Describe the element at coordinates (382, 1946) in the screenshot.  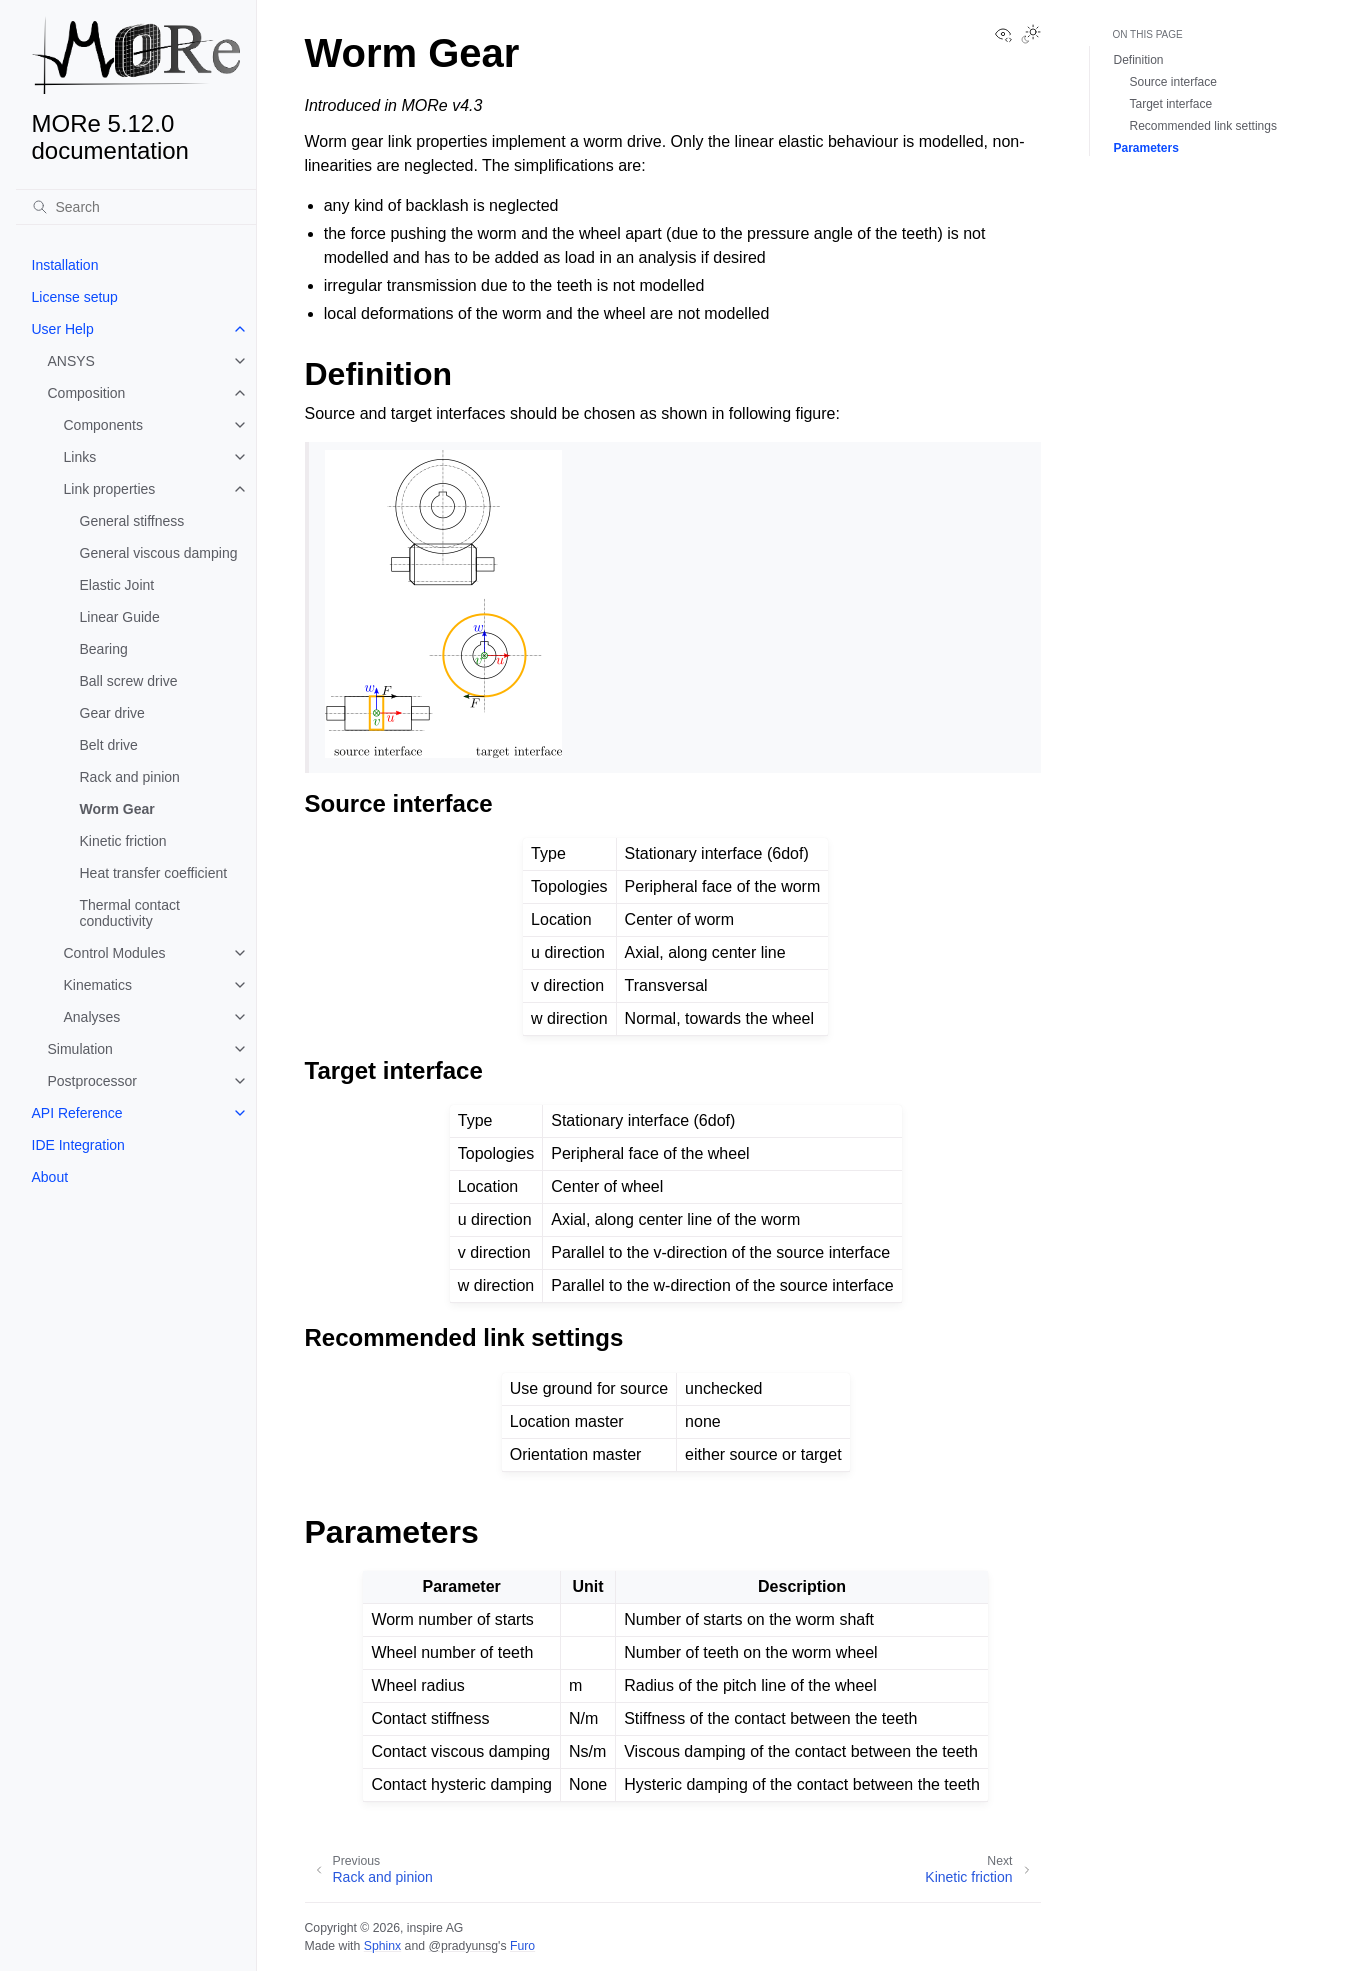
I see `Sphinx` at that location.